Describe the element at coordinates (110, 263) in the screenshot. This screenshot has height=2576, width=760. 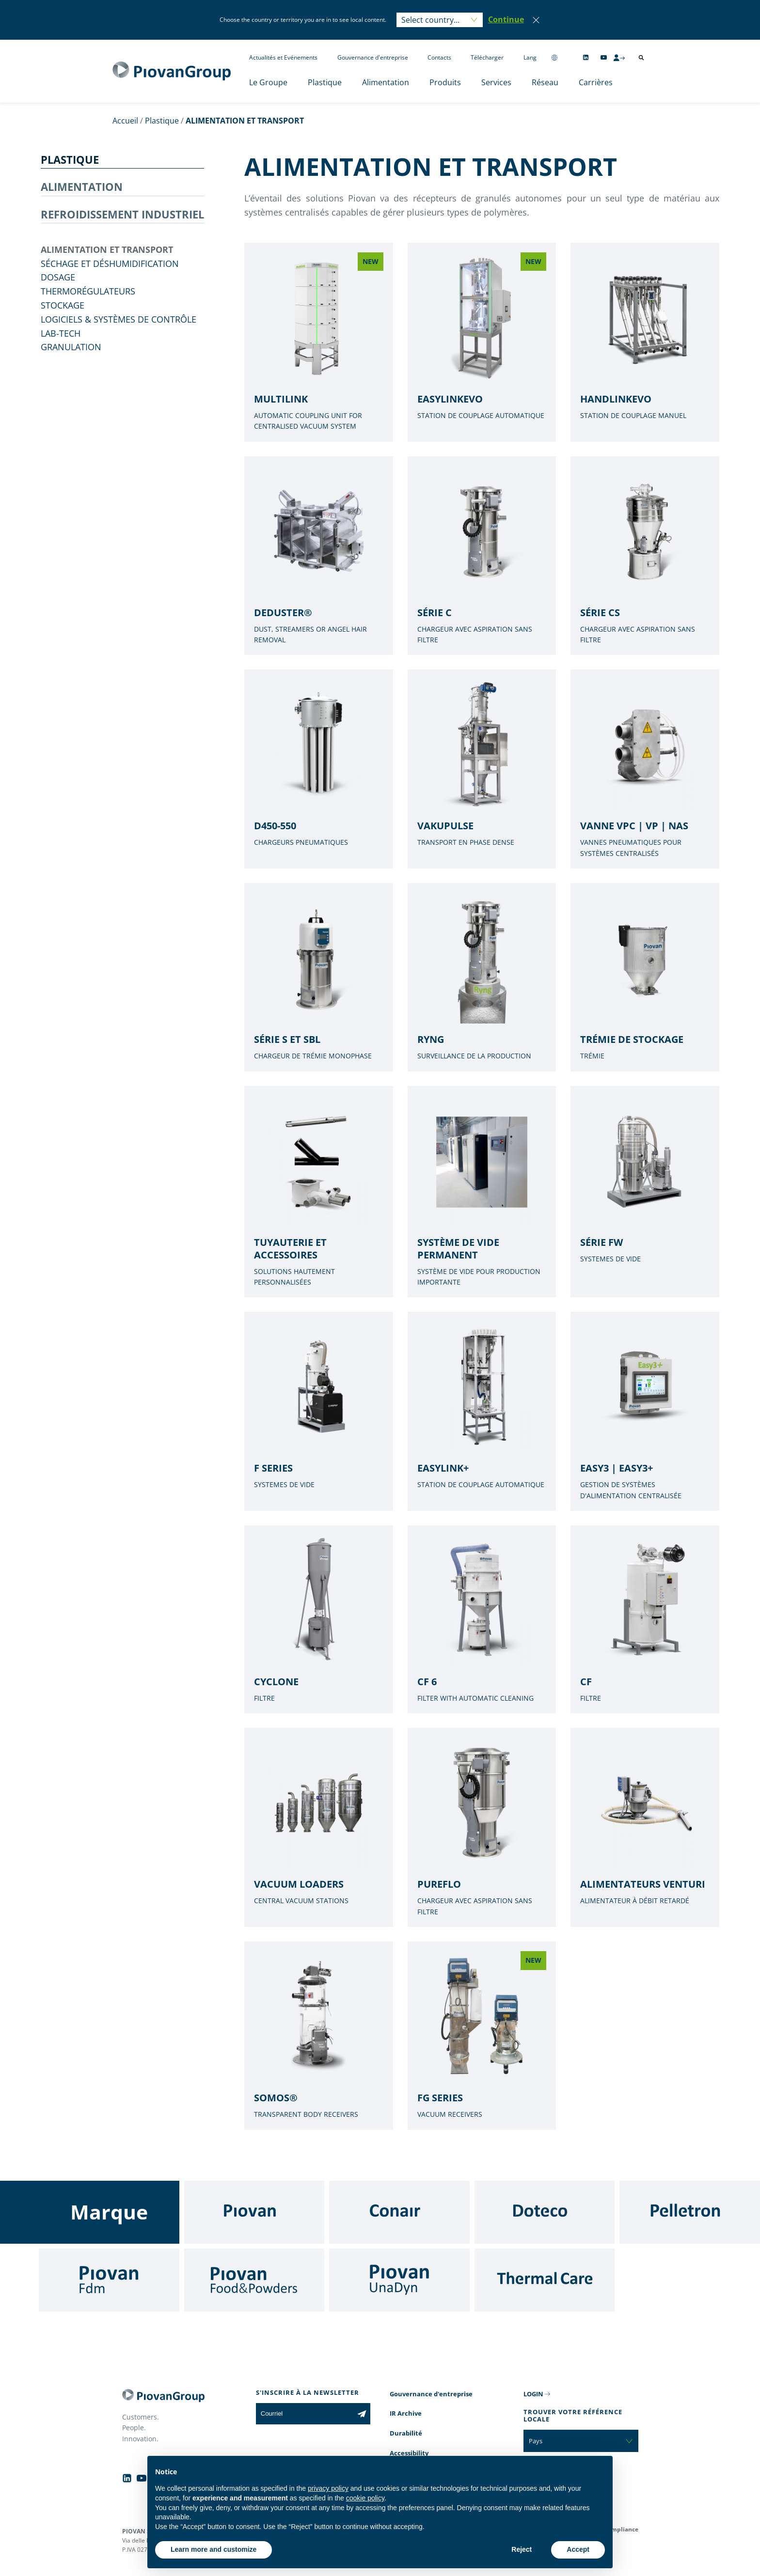
I see `SÉCHAGE ET DÉSHUMIDIFICATION` at that location.